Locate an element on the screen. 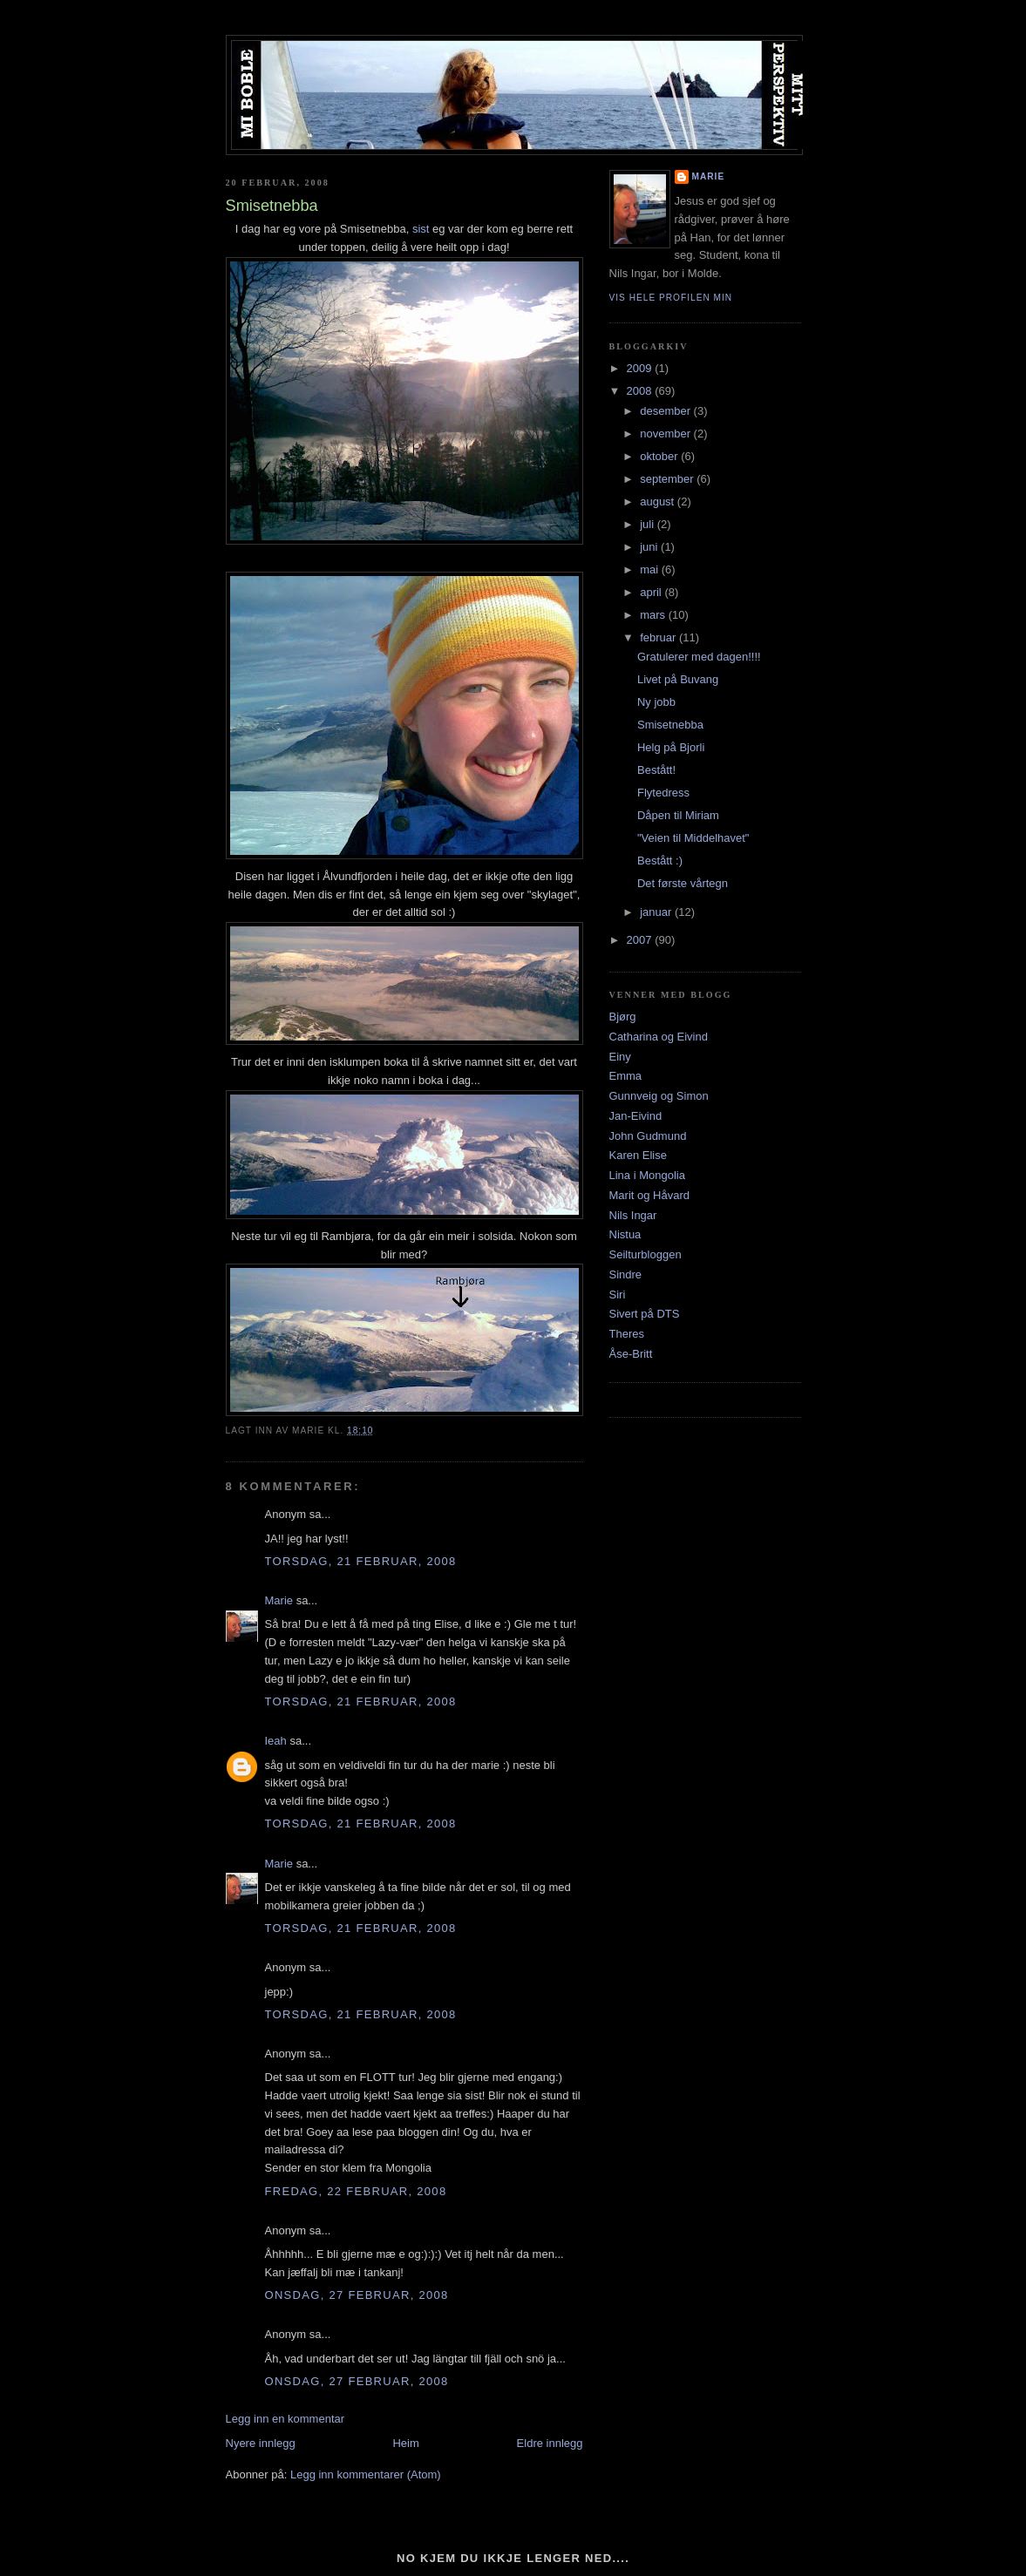 The width and height of the screenshot is (1026, 2576). Nyere innlegg is located at coordinates (261, 2443).